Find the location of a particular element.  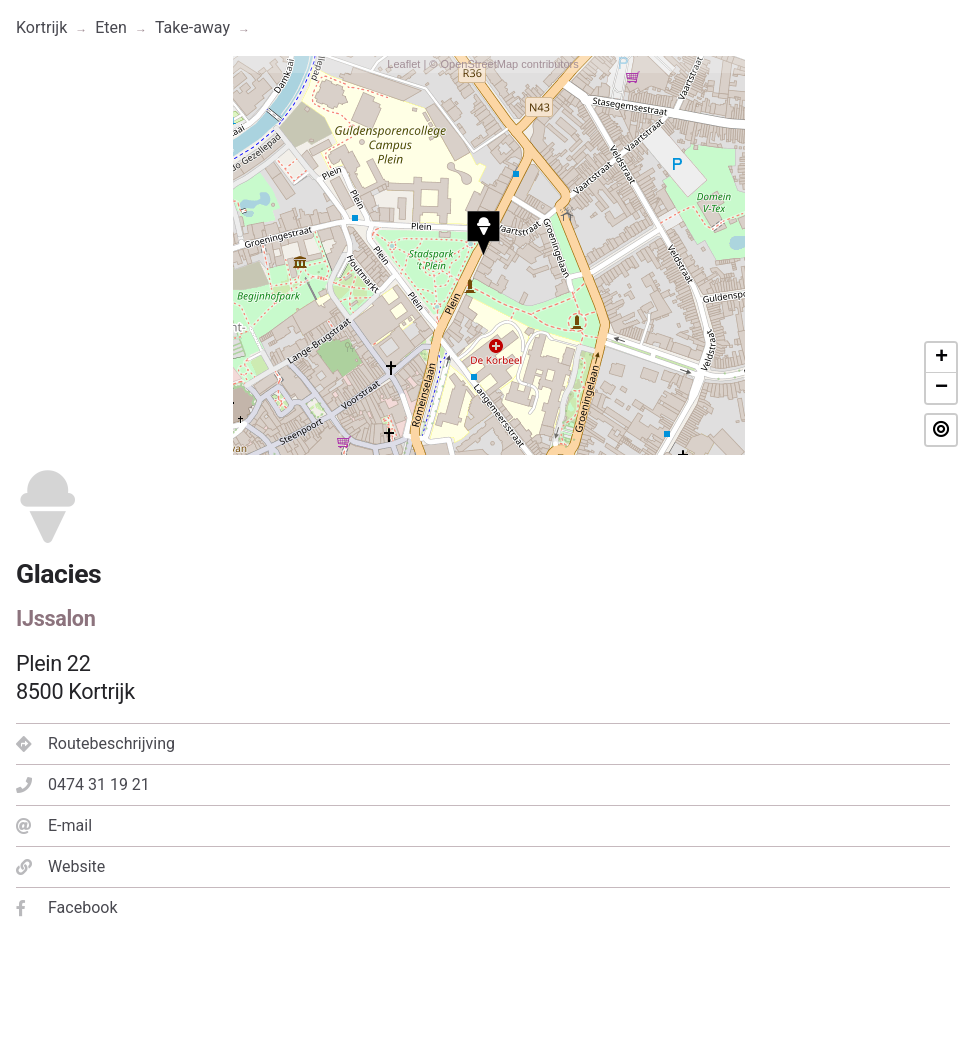

OpenStreetMap is located at coordinates (479, 64).